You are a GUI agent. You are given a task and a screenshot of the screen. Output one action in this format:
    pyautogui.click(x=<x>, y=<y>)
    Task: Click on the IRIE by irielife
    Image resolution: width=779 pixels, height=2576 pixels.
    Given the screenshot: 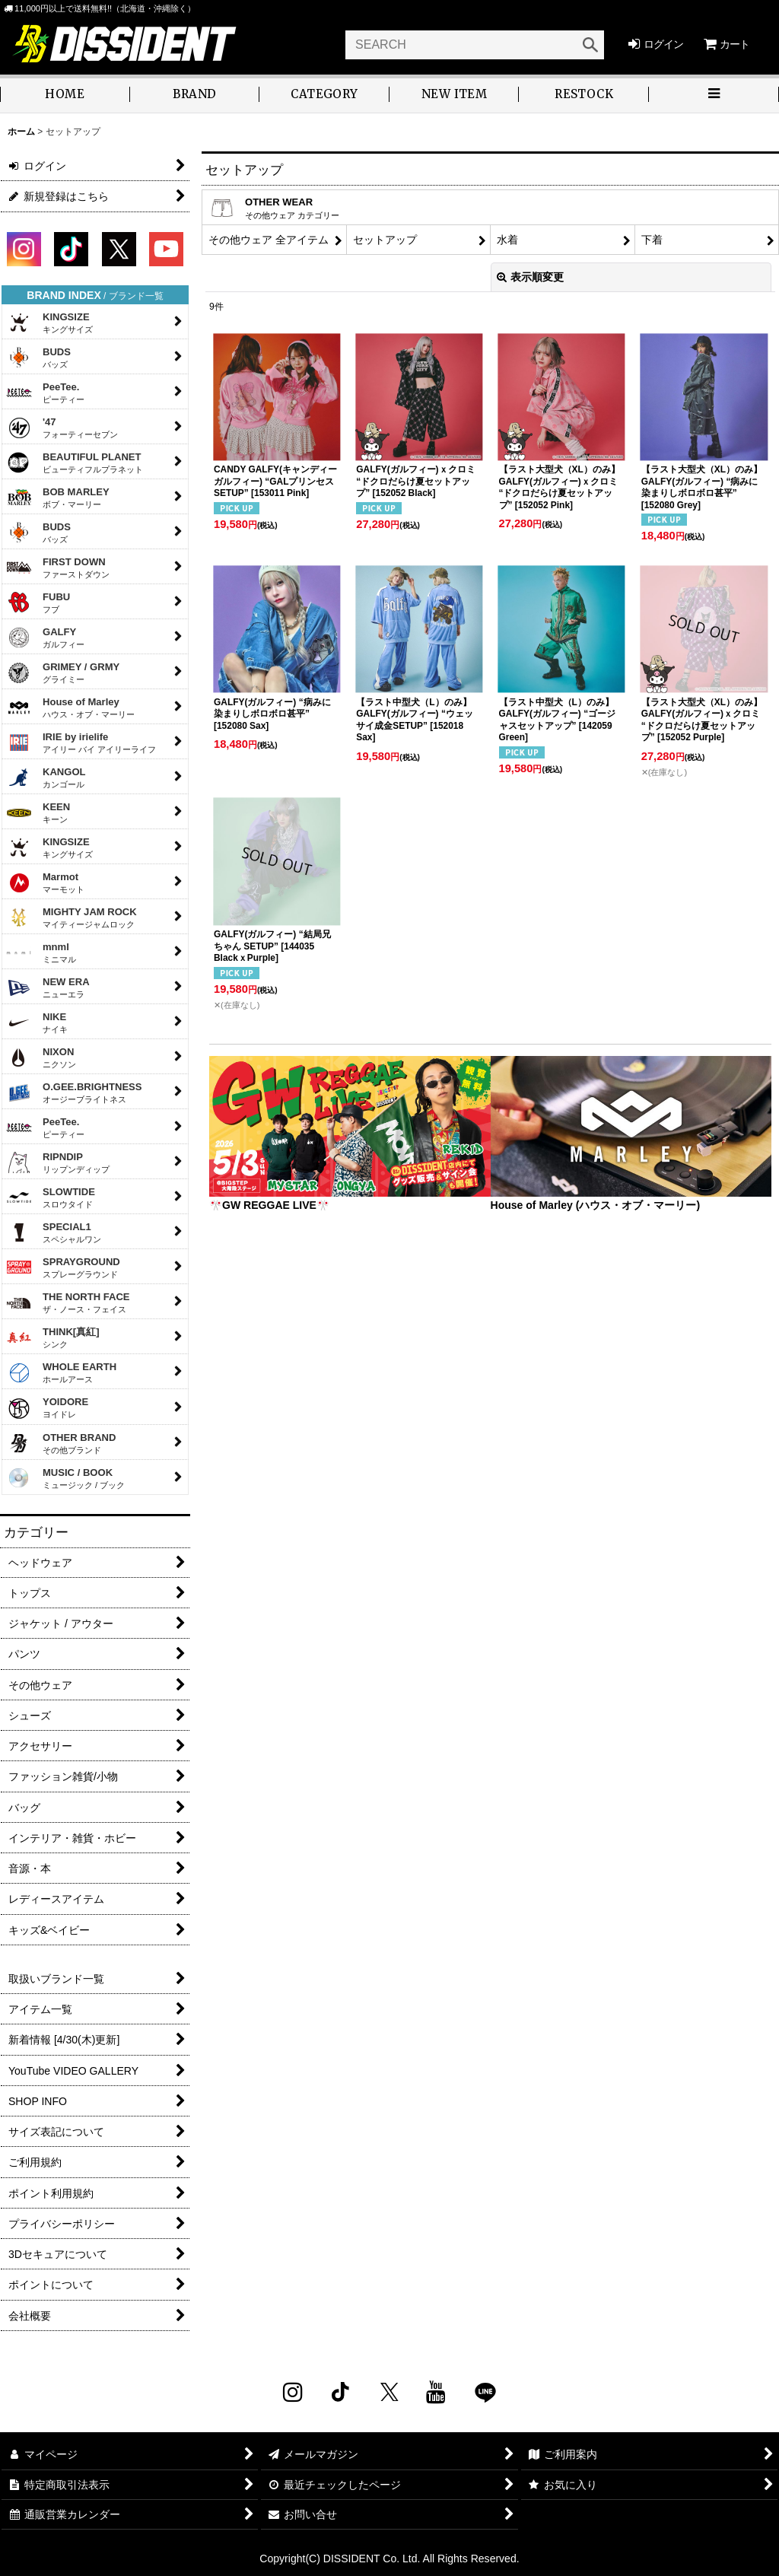 What is the action you would take?
    pyautogui.click(x=81, y=742)
    